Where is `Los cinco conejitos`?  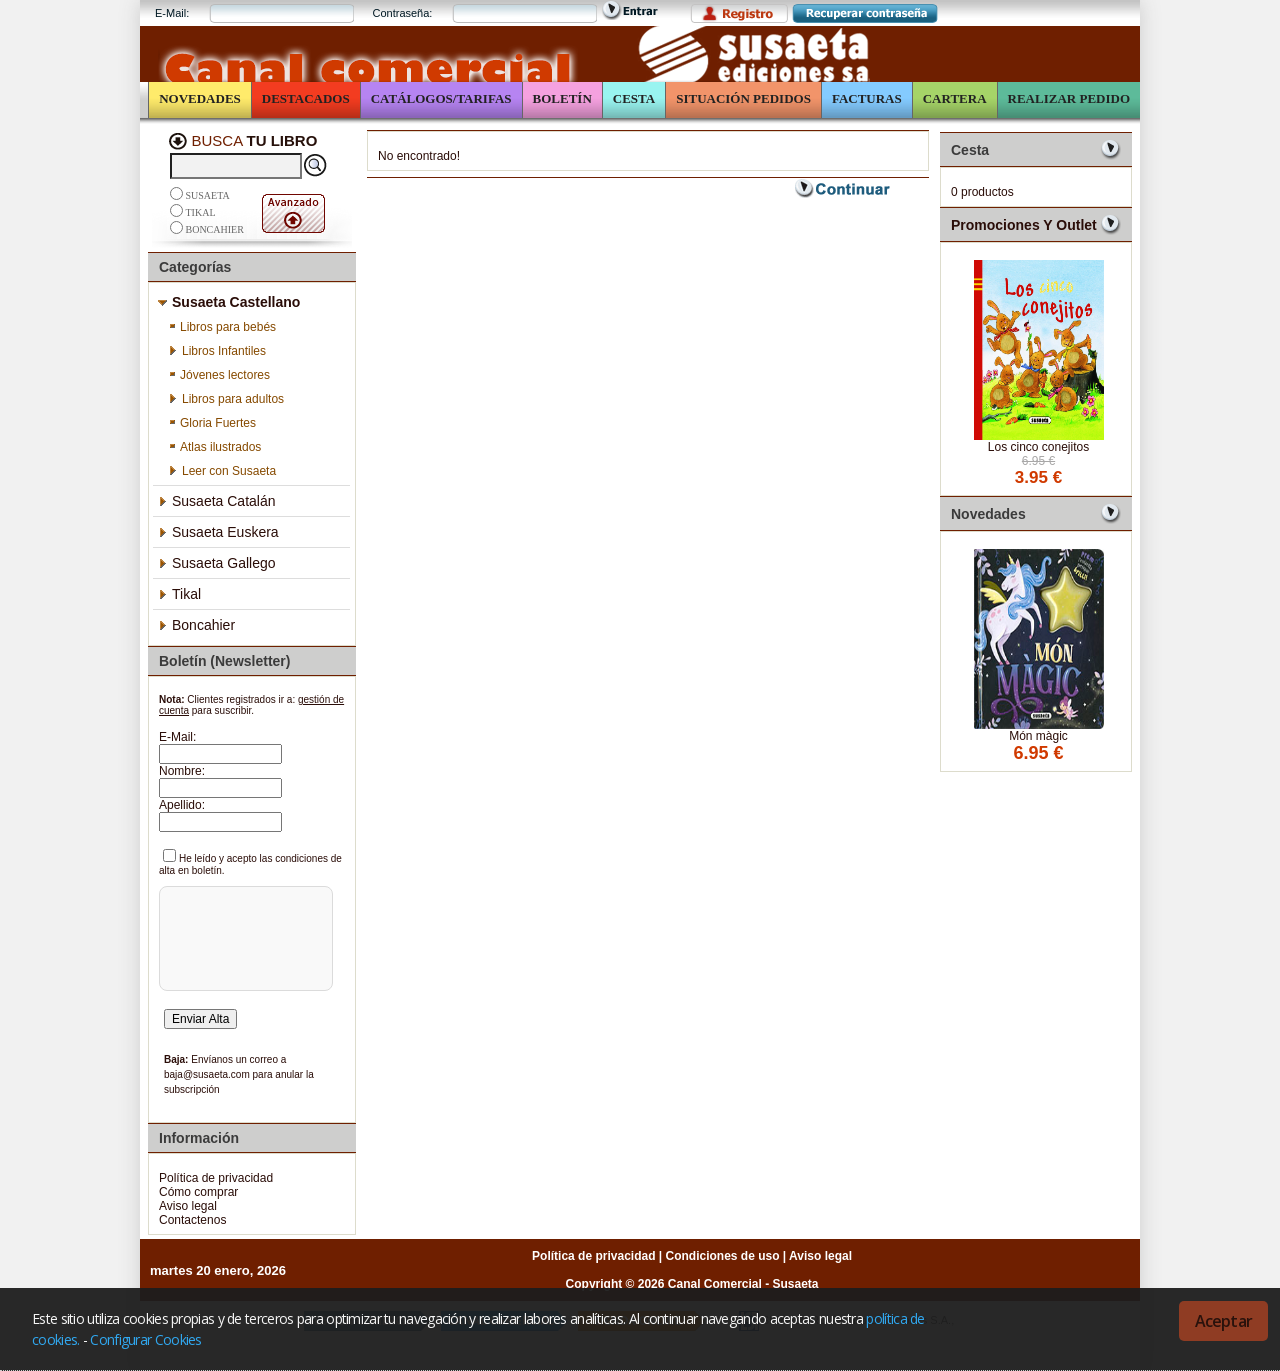 Los cinco conejitos is located at coordinates (1038, 447).